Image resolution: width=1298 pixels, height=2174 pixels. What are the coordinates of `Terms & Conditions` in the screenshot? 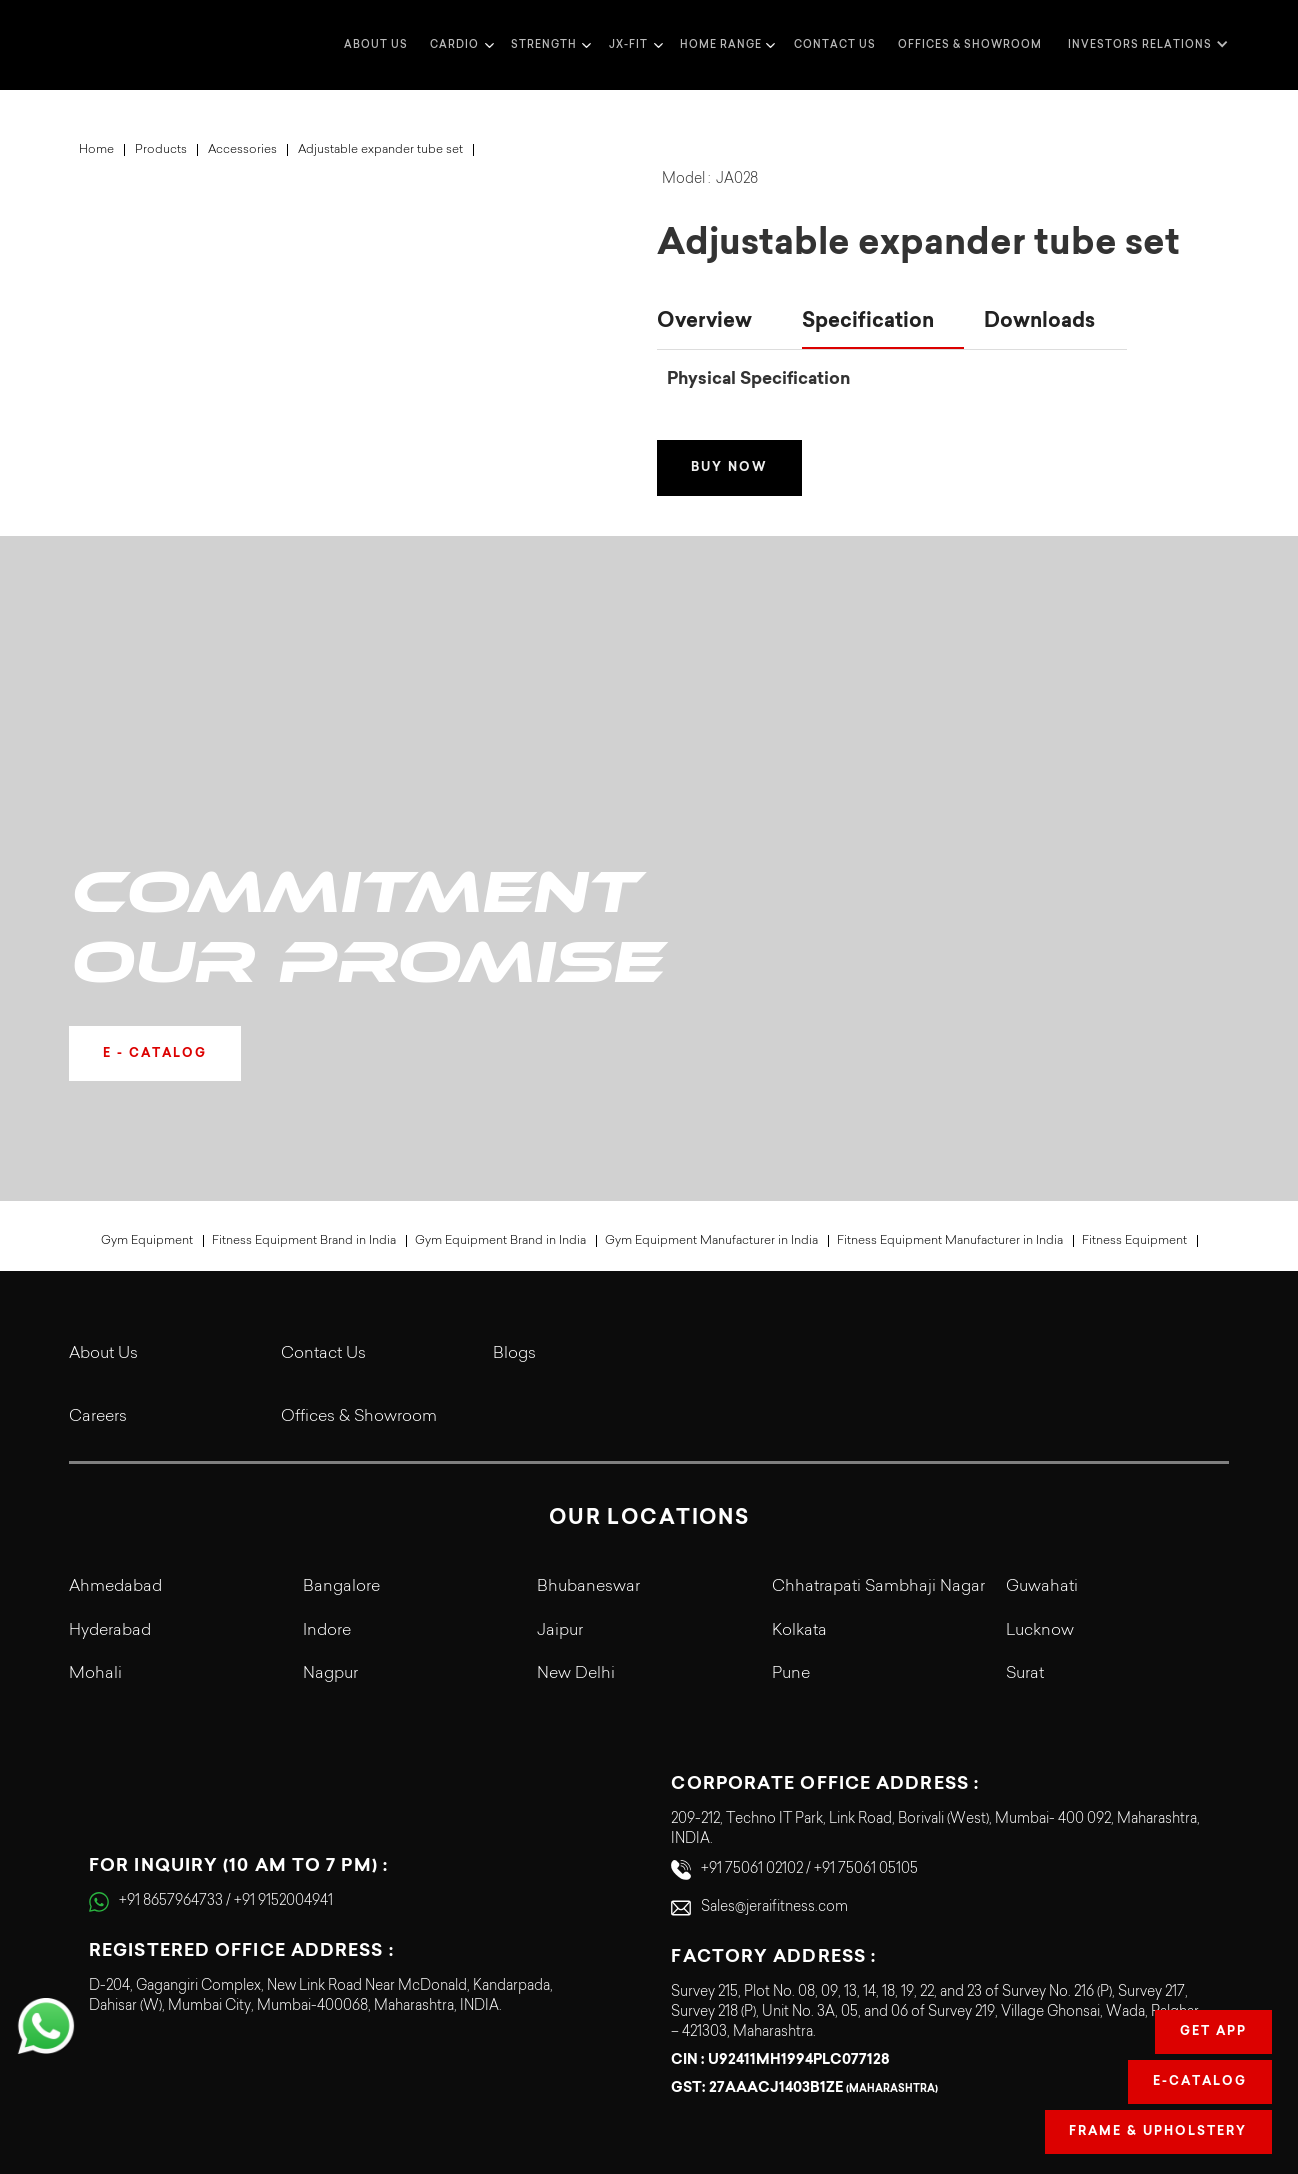 It's located at (995, 2039).